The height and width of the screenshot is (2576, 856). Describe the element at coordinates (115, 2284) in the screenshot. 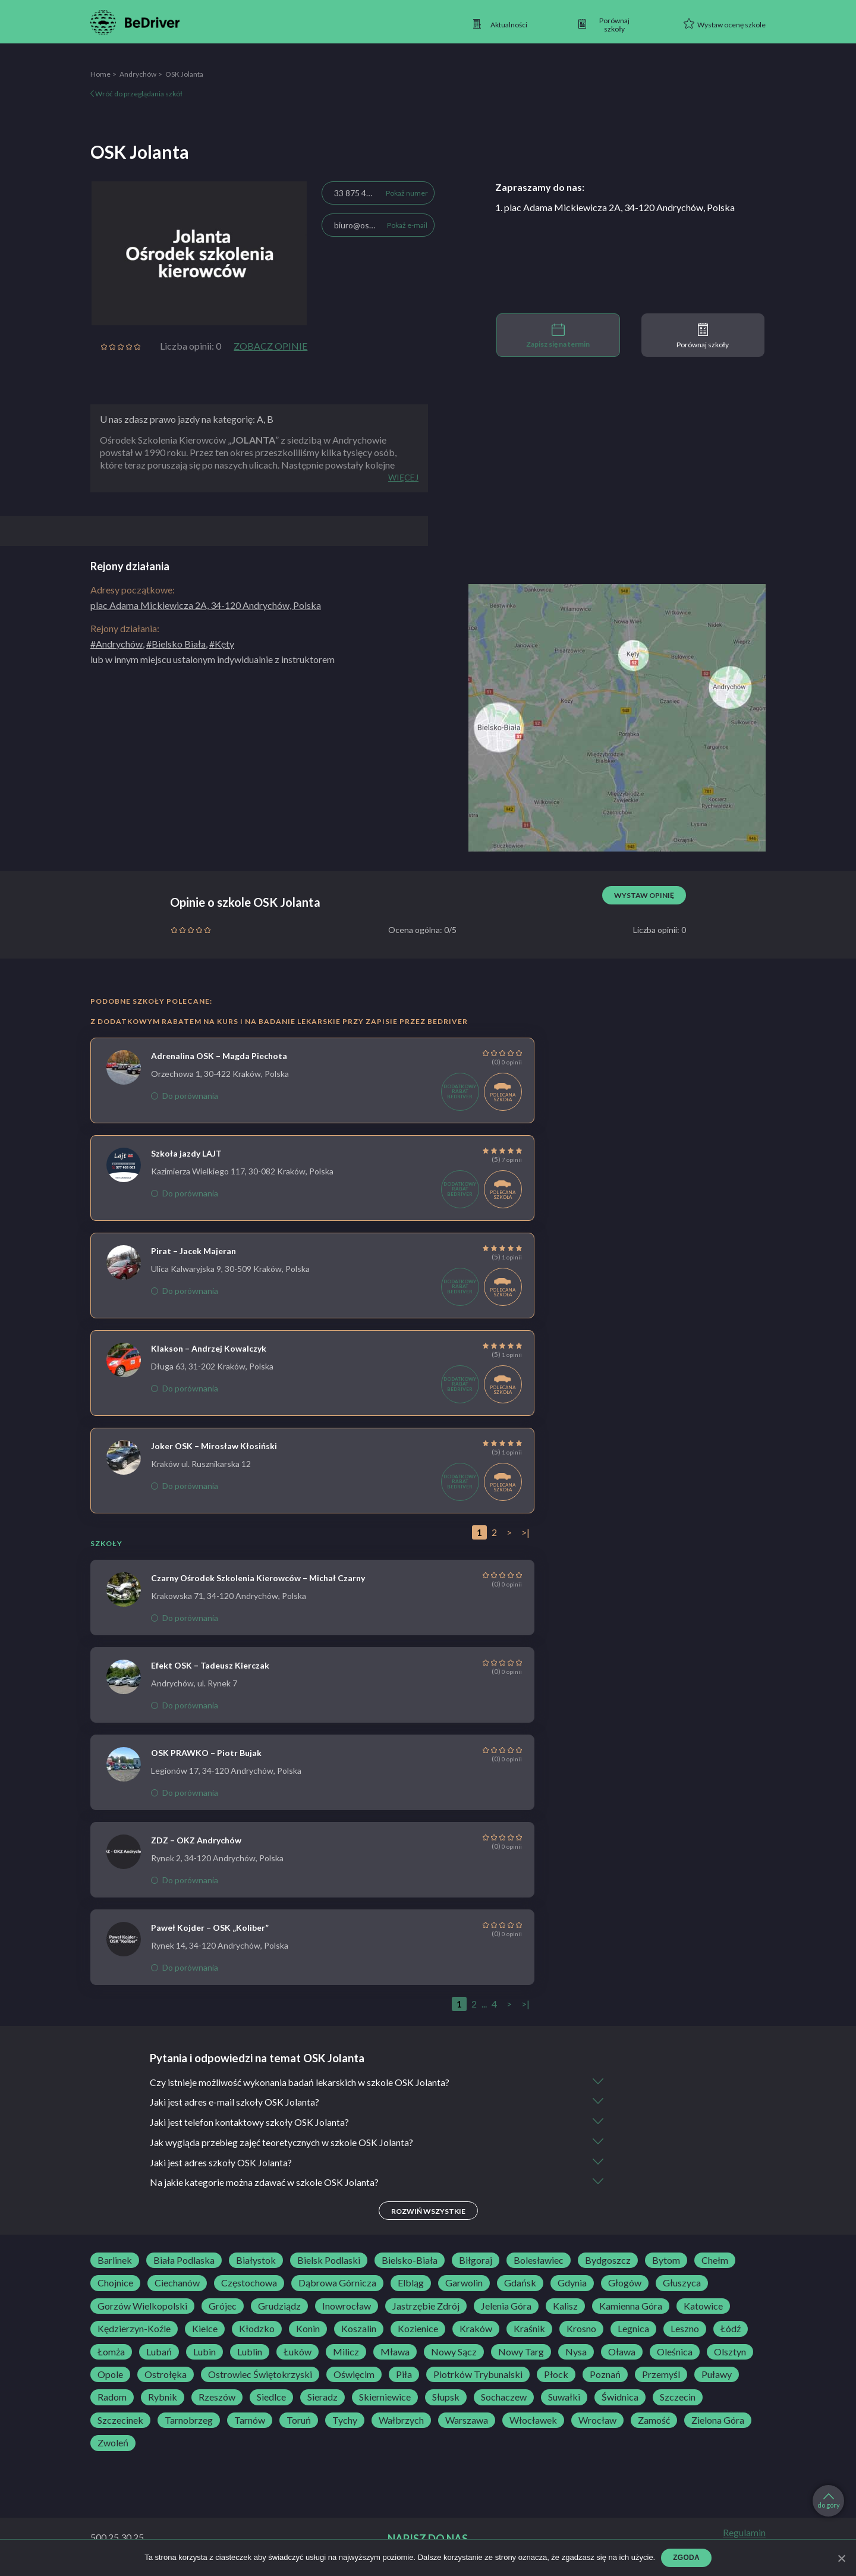

I see `Chojnice` at that location.